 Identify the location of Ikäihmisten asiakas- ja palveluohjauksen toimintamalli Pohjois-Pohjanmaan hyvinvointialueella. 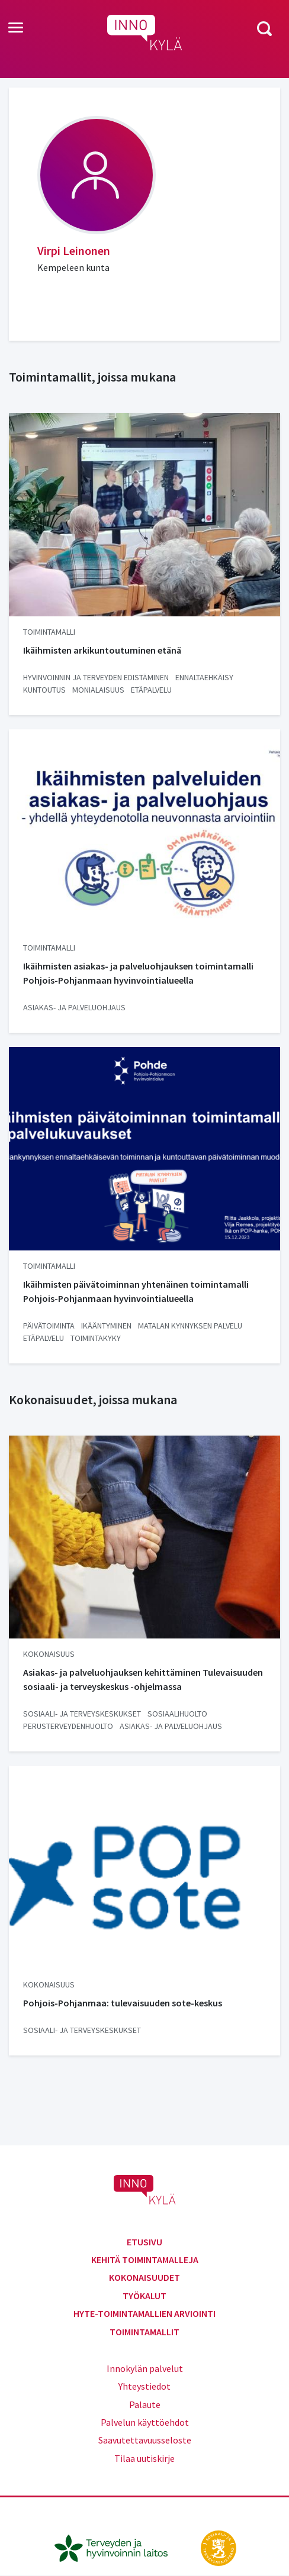
(138, 973).